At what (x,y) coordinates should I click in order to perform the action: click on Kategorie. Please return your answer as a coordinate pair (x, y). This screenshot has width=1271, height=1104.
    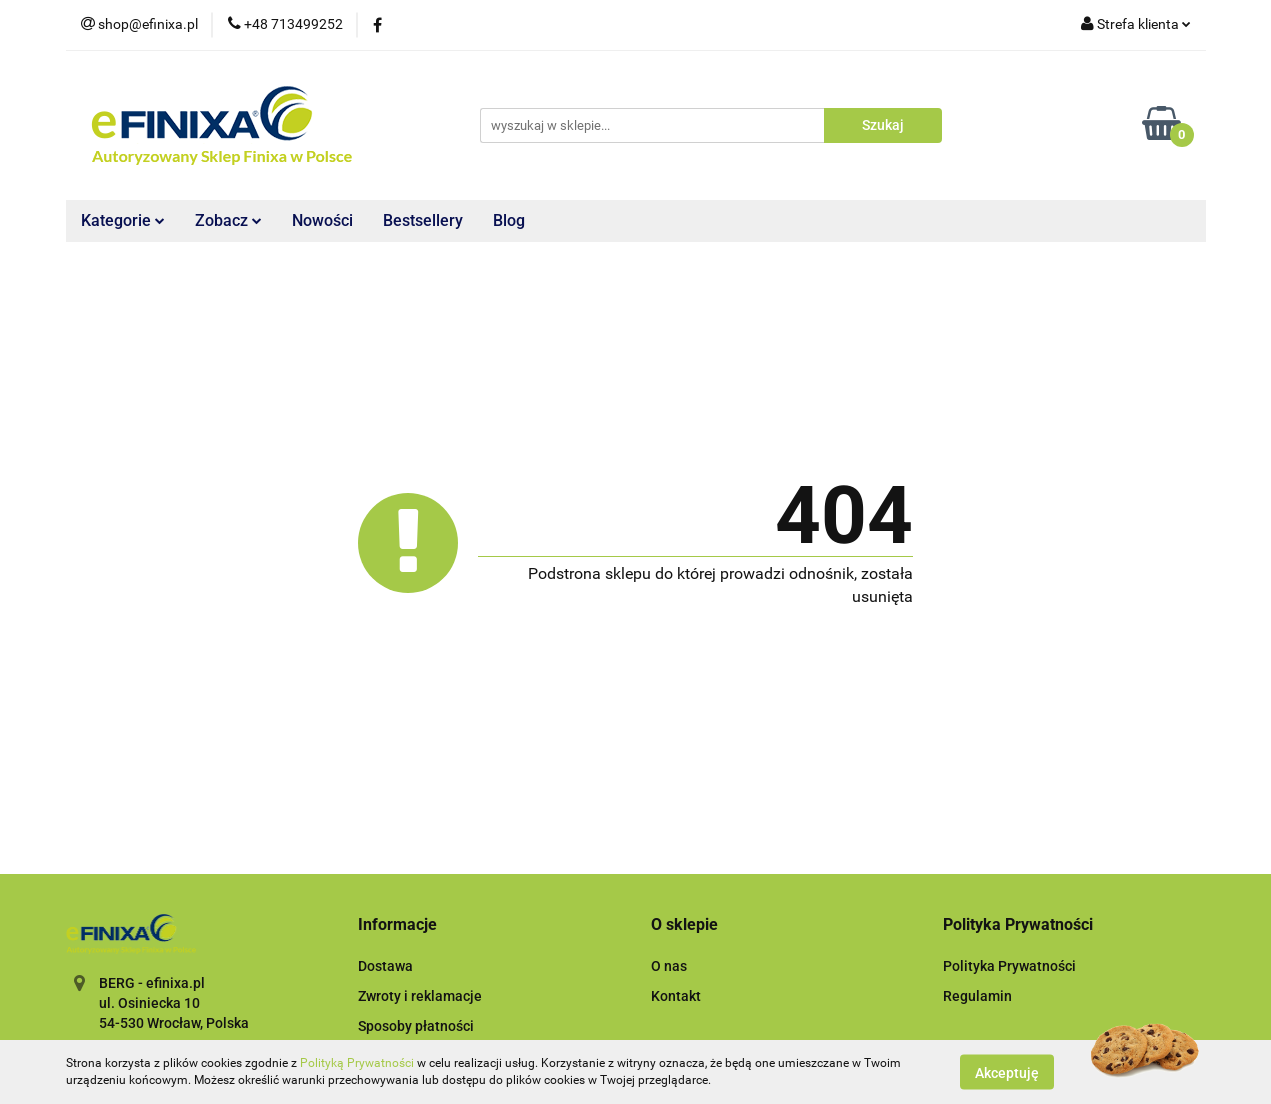
    Looking at the image, I should click on (123, 220).